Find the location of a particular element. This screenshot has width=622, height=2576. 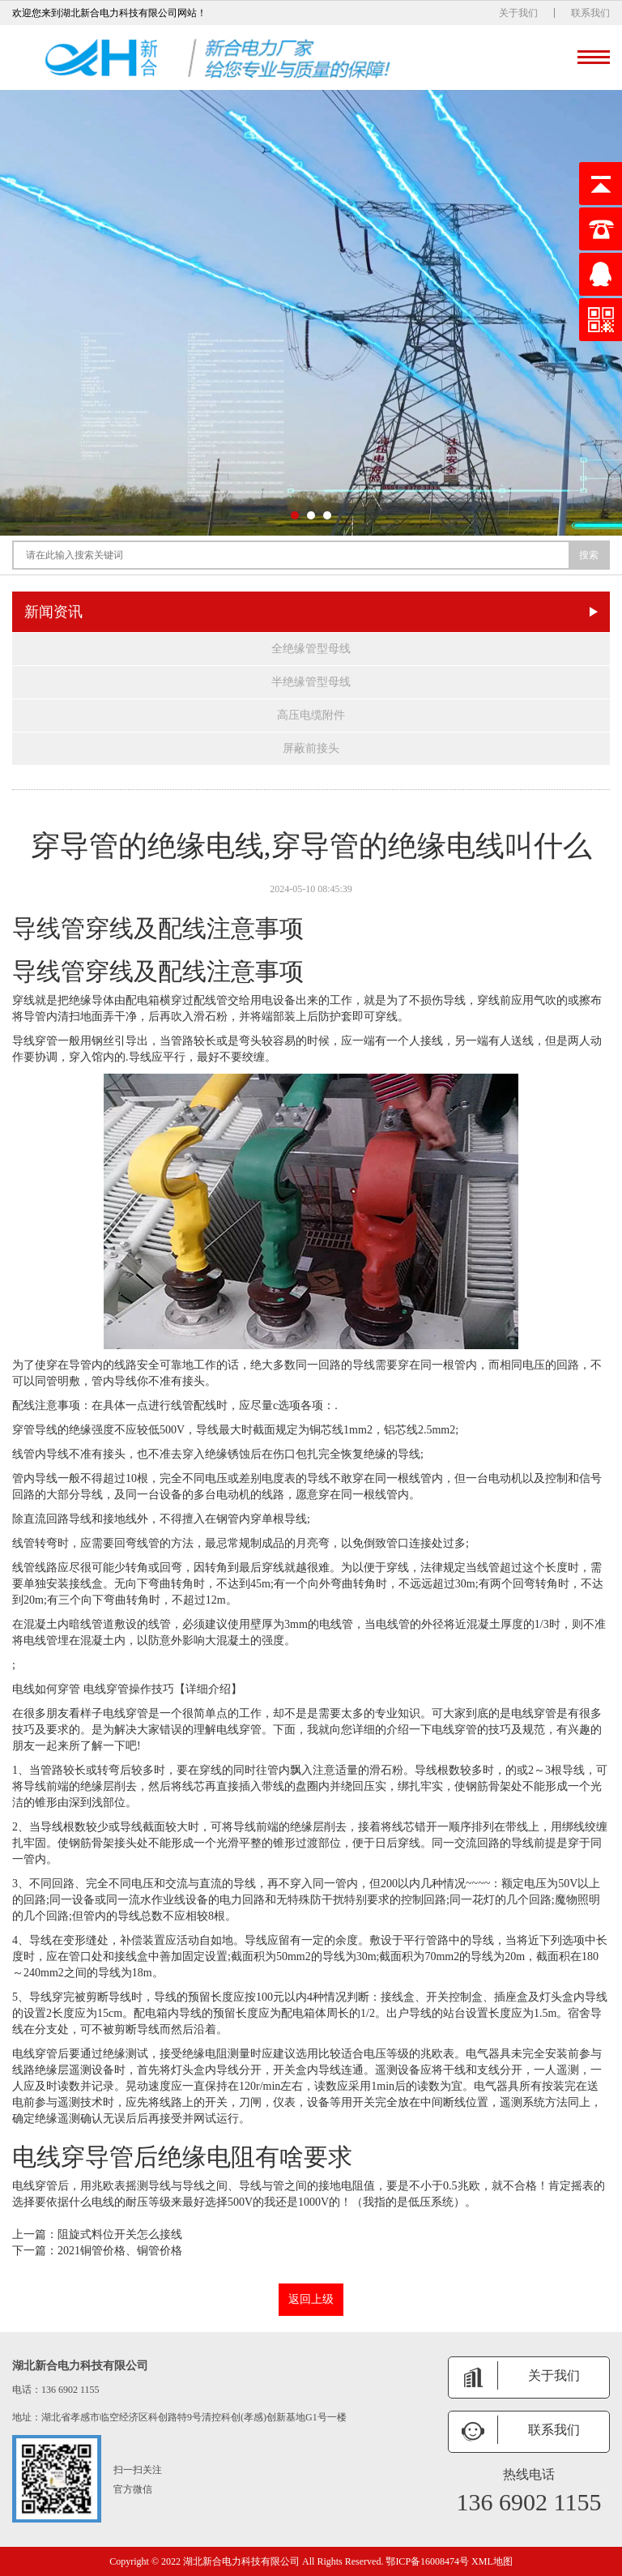

屏蔽前接头 is located at coordinates (311, 748).